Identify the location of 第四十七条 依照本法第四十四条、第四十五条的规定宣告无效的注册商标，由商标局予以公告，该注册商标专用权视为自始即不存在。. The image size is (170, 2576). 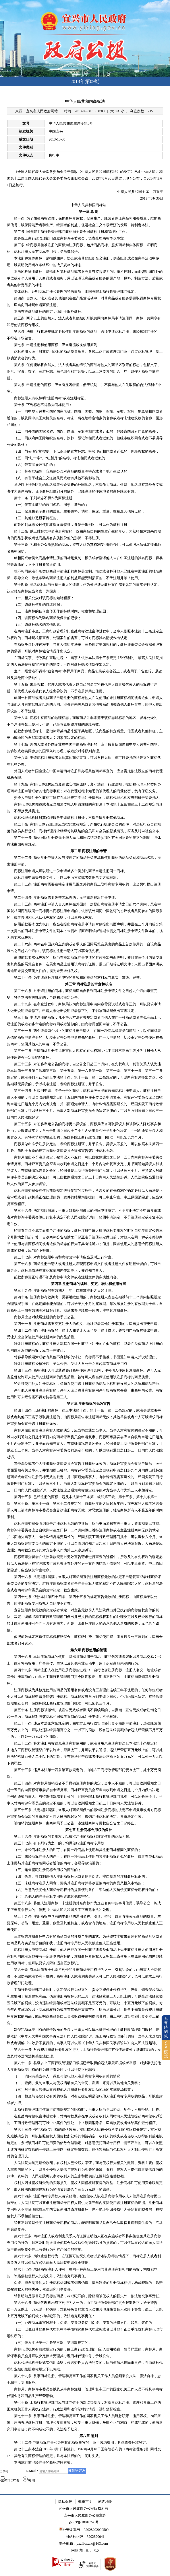
(82, 1600).